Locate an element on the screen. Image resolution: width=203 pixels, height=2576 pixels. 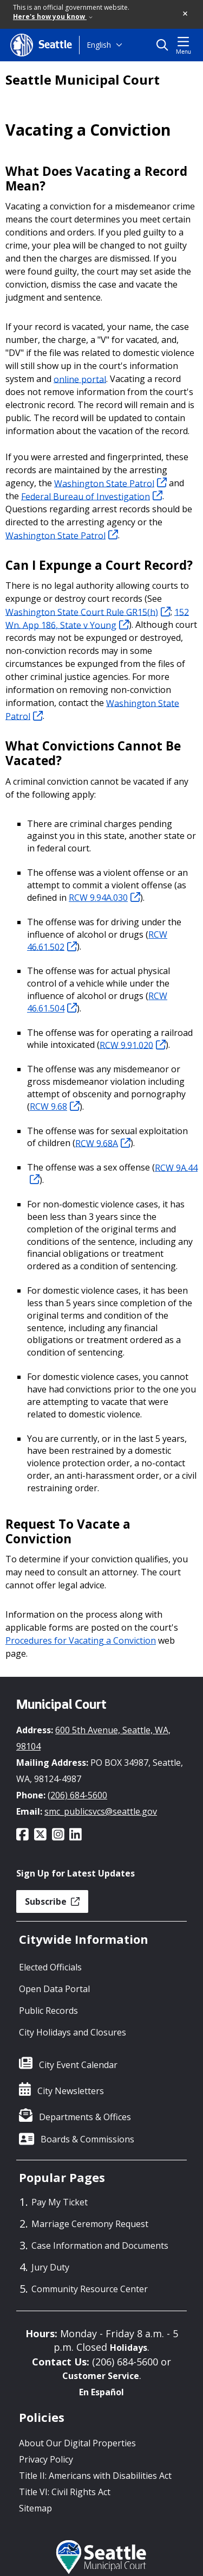
152 Wn. App 186, State v Young is located at coordinates (97, 618).